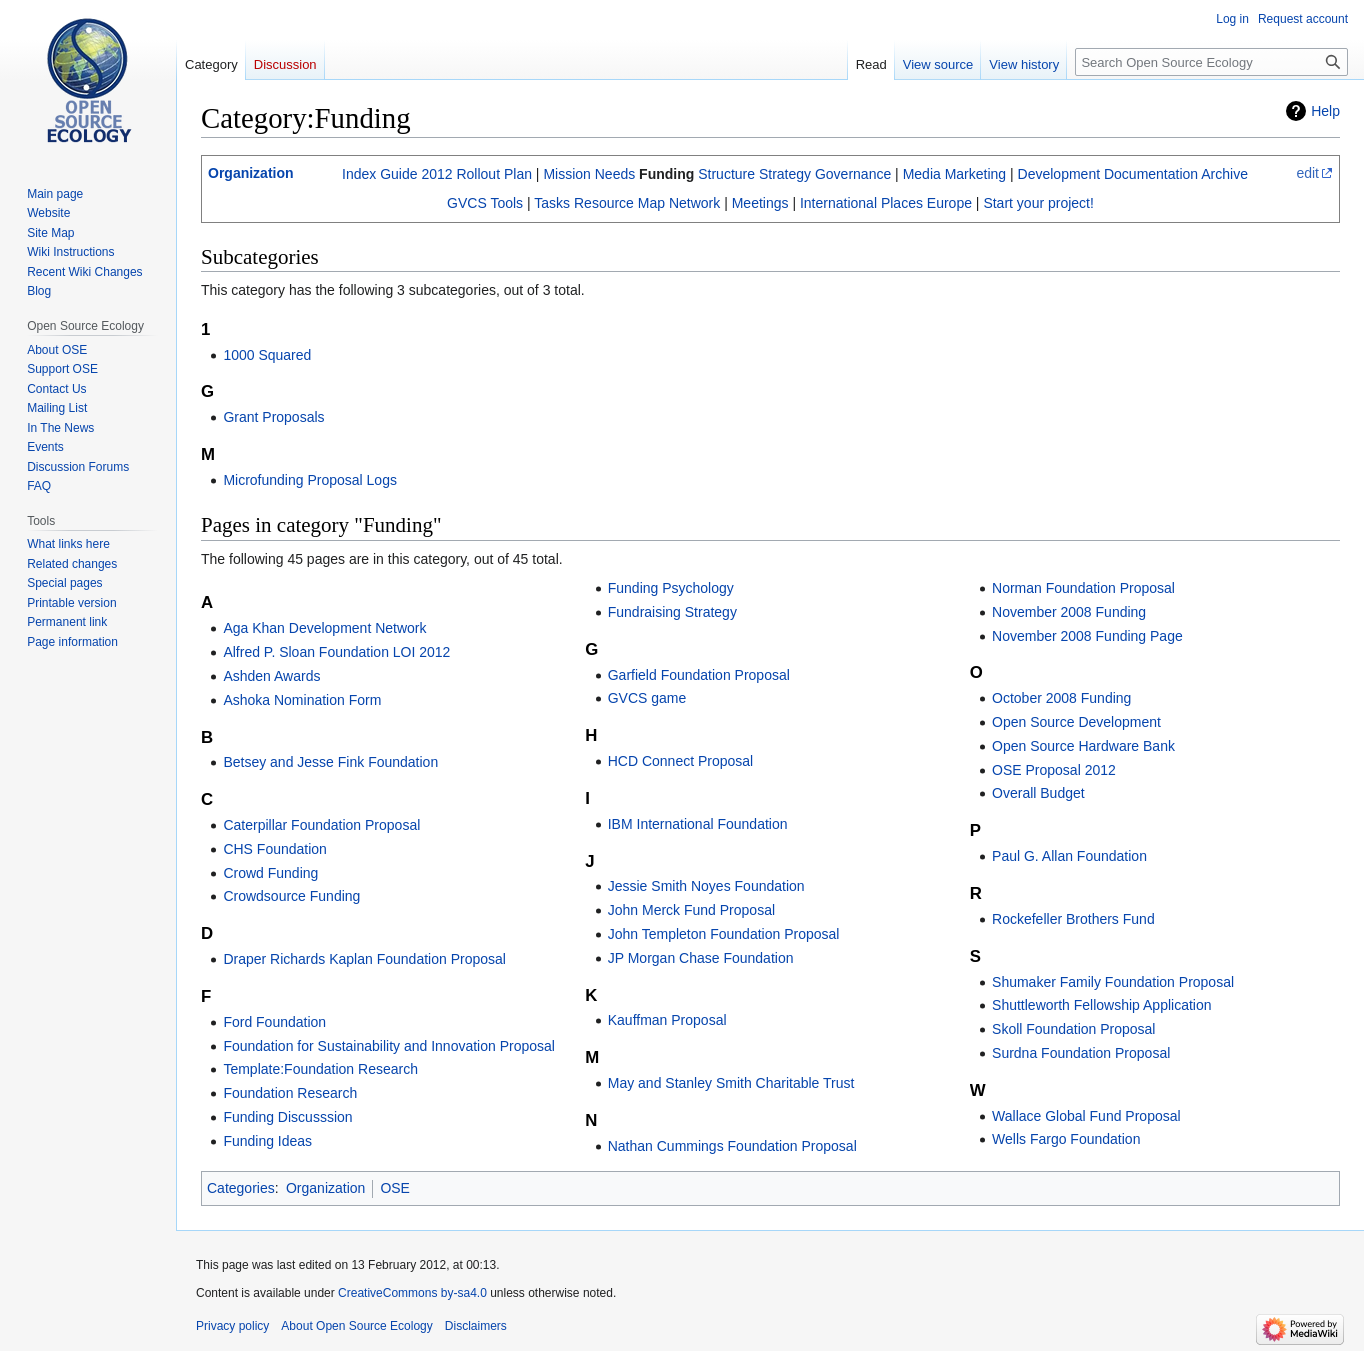 The height and width of the screenshot is (1351, 1364). Describe the element at coordinates (232, 1326) in the screenshot. I see `Privacy policy` at that location.